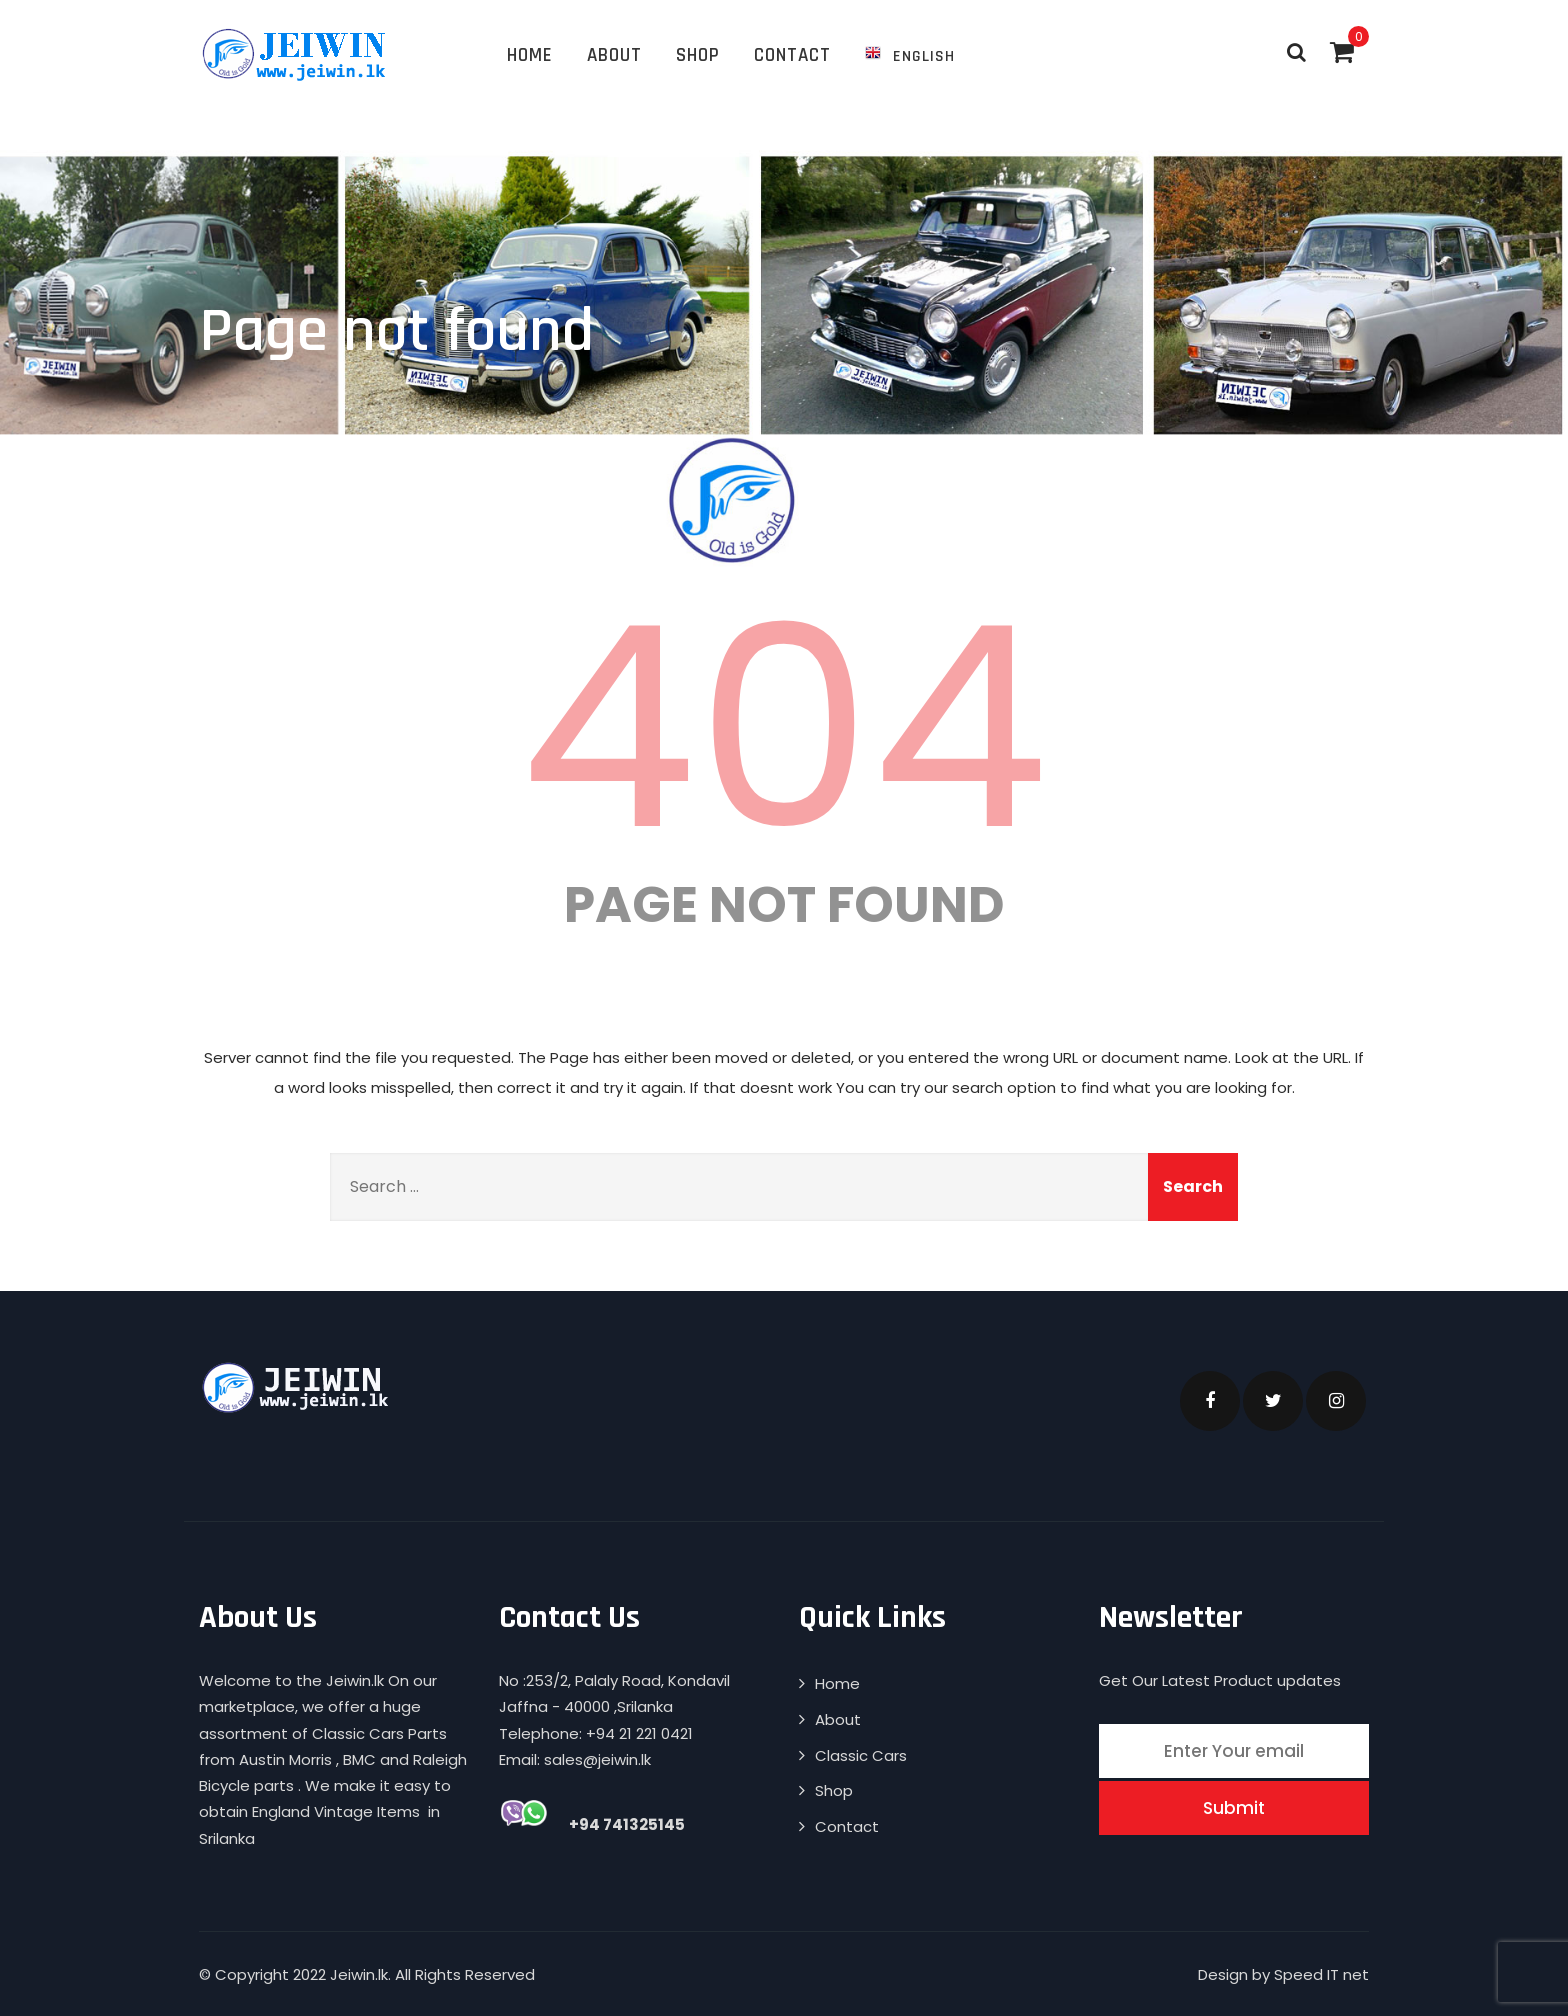 The height and width of the screenshot is (2016, 1568). Describe the element at coordinates (784, 728) in the screenshot. I see `404` at that location.